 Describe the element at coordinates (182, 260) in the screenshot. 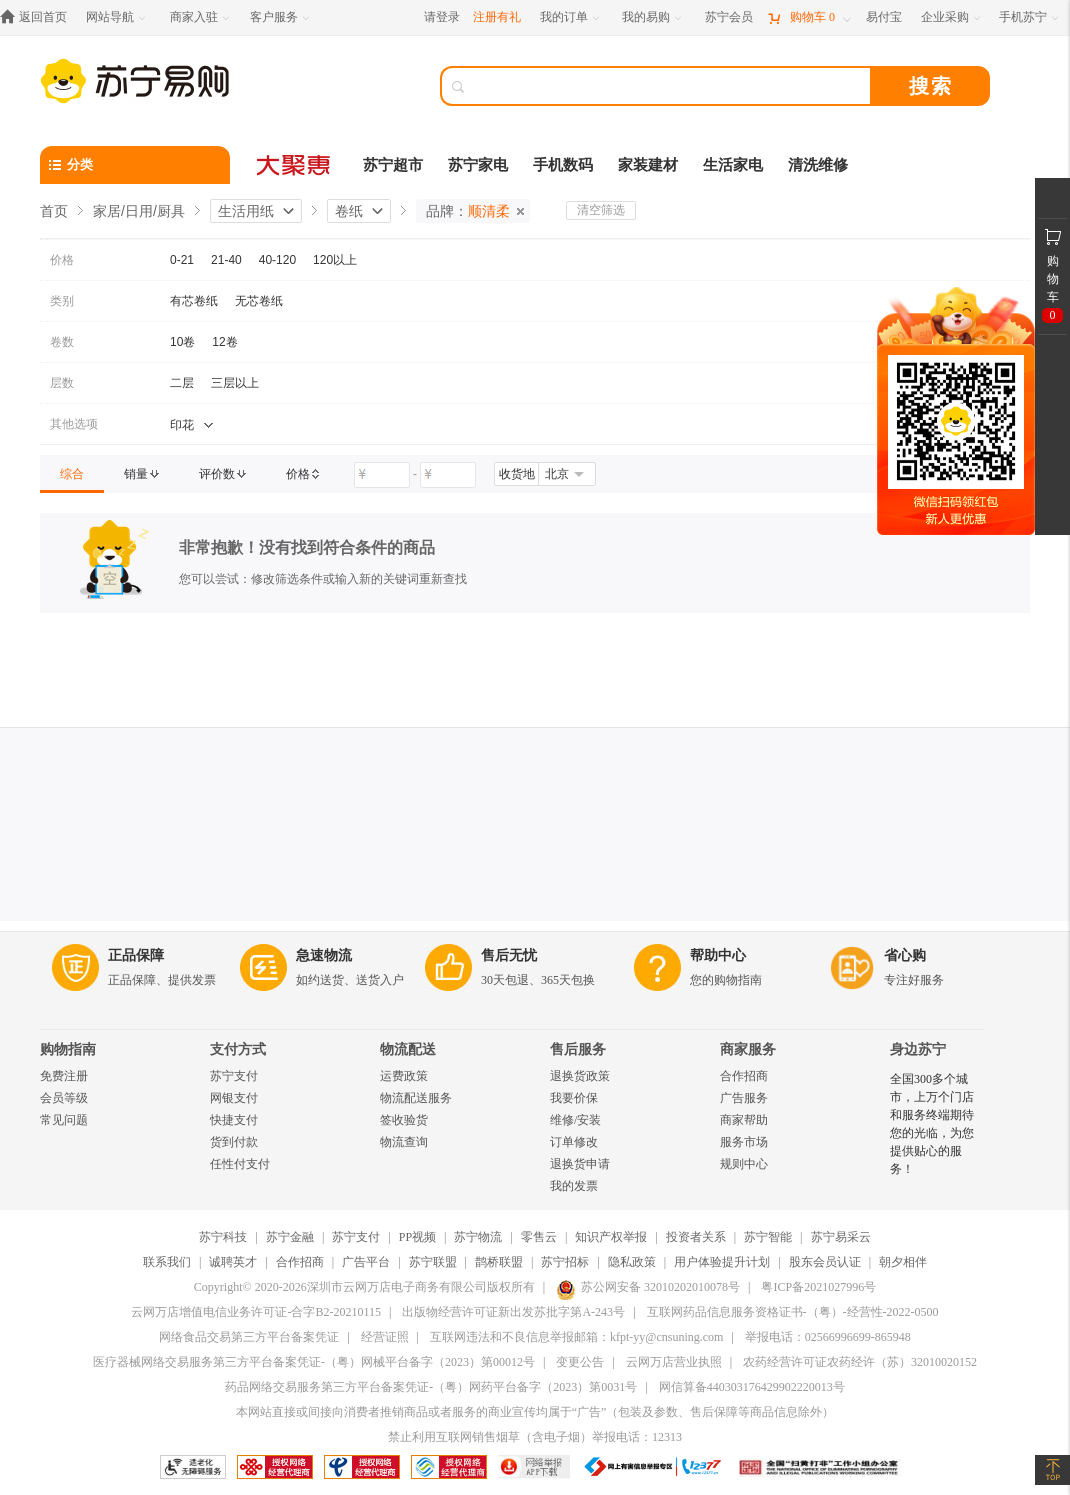

I see `0-21` at that location.